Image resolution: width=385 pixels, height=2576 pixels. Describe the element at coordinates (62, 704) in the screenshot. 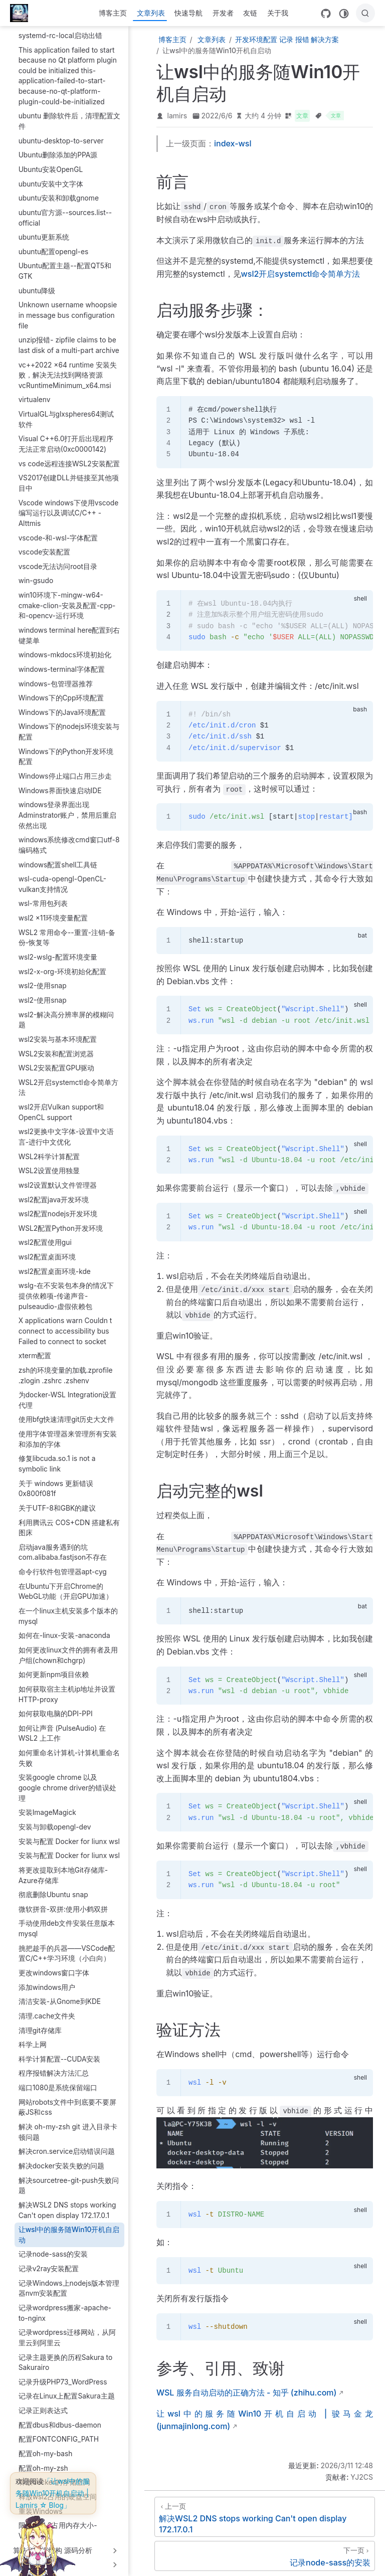

I see `Windows下的Java环境配置` at that location.